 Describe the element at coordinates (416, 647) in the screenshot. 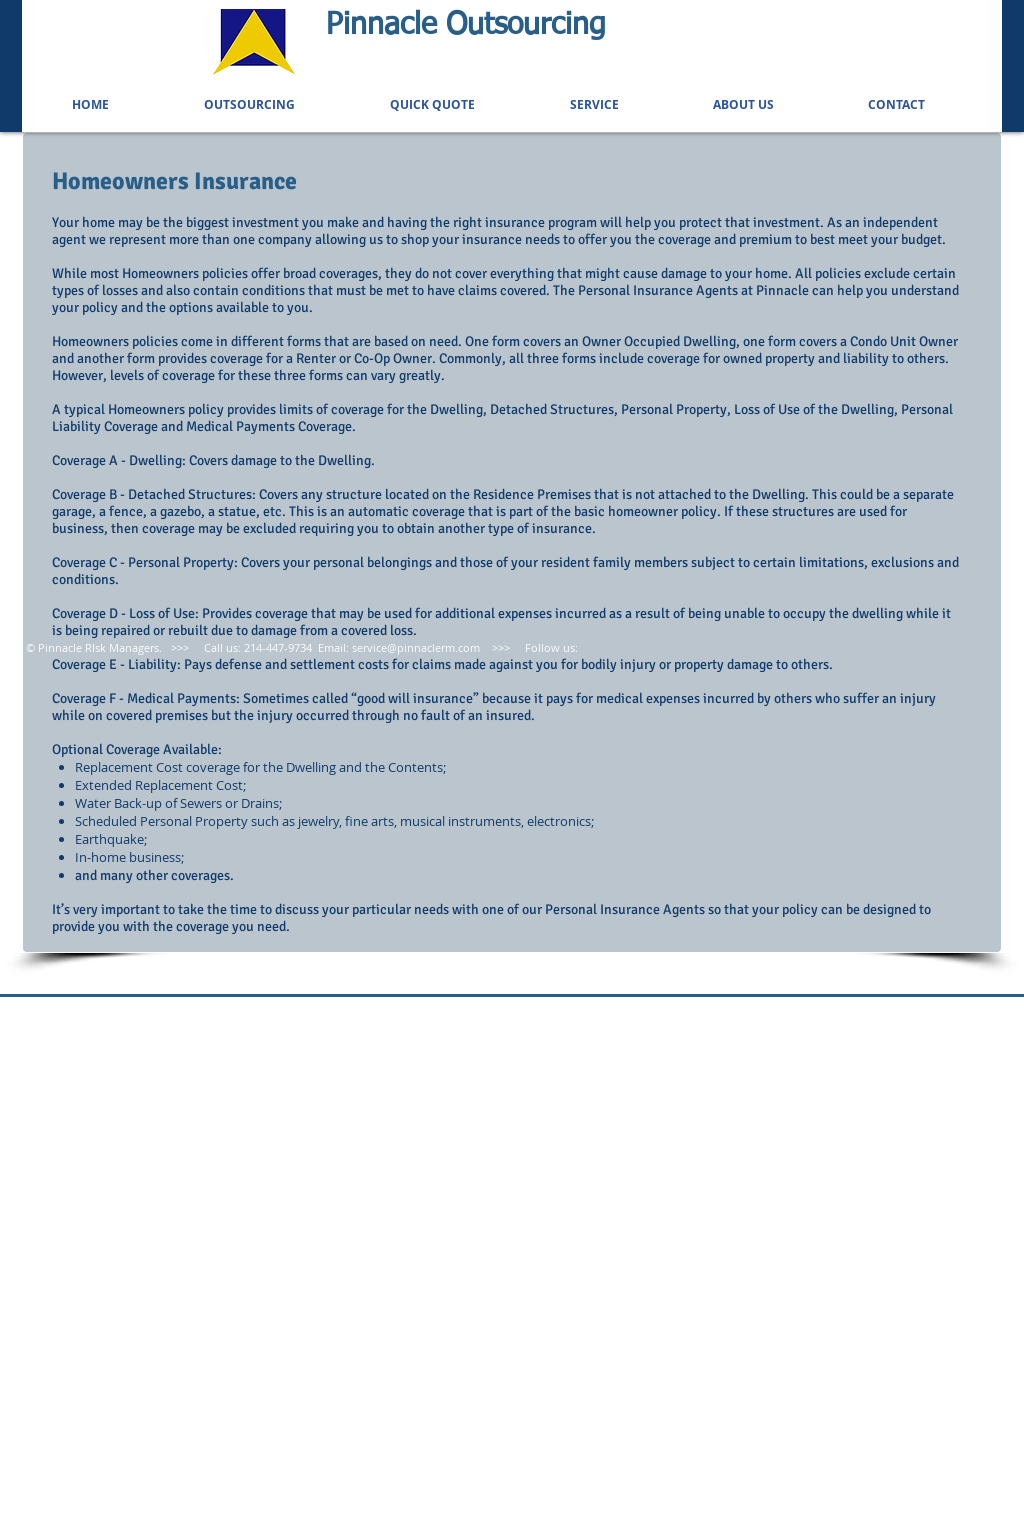

I see `service@pinnaclerm.com` at that location.